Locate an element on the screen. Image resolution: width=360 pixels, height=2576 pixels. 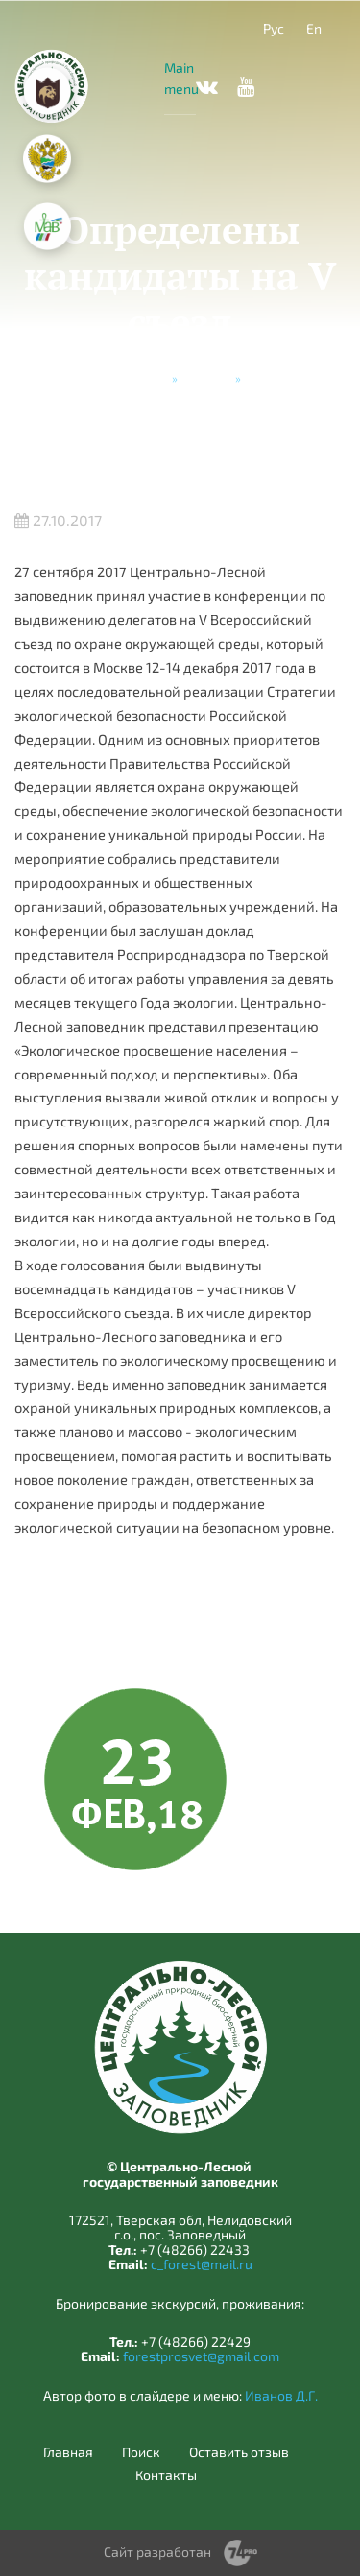
Новости is located at coordinates (206, 377).